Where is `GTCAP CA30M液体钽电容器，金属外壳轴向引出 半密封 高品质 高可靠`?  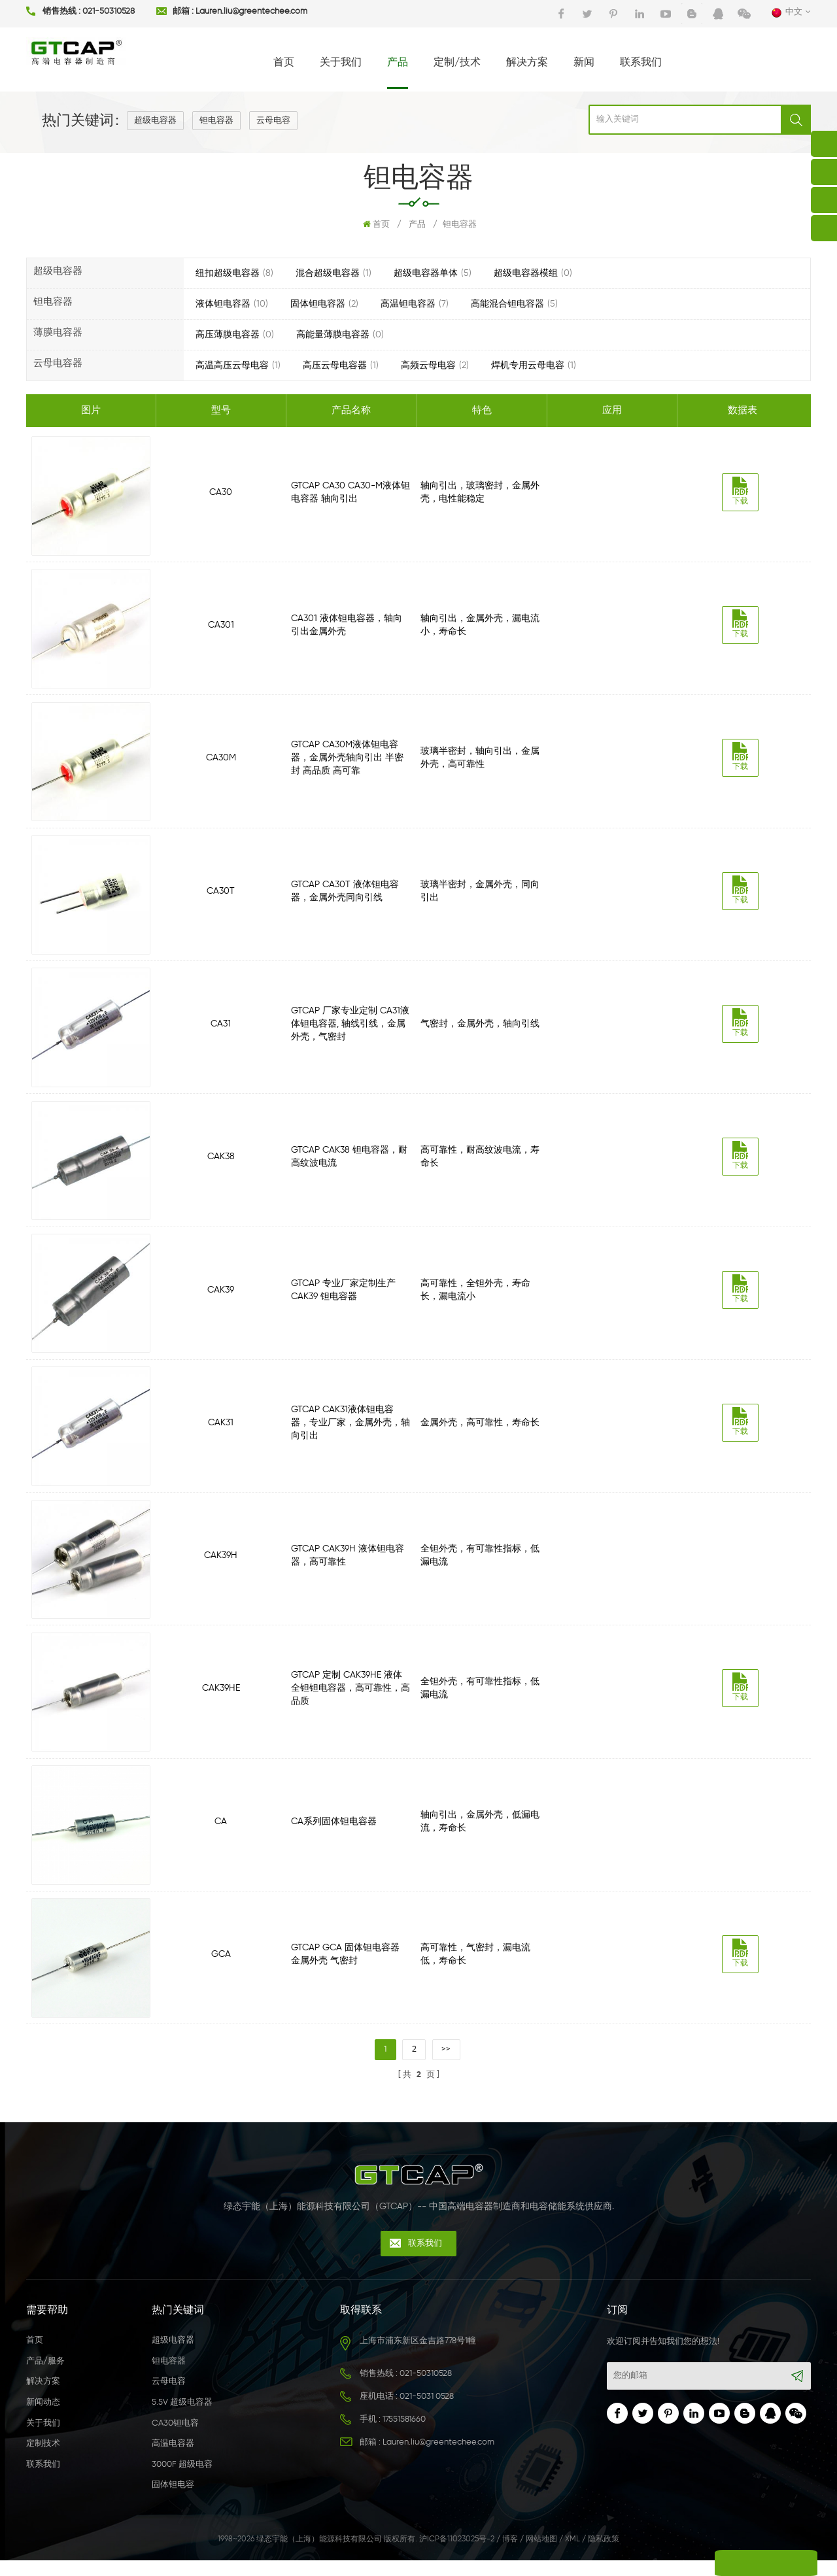
GTCAP CA30M液体钽电容器，金属外壳轴向引出 半密封 高品质 高可靠 is located at coordinates (348, 760).